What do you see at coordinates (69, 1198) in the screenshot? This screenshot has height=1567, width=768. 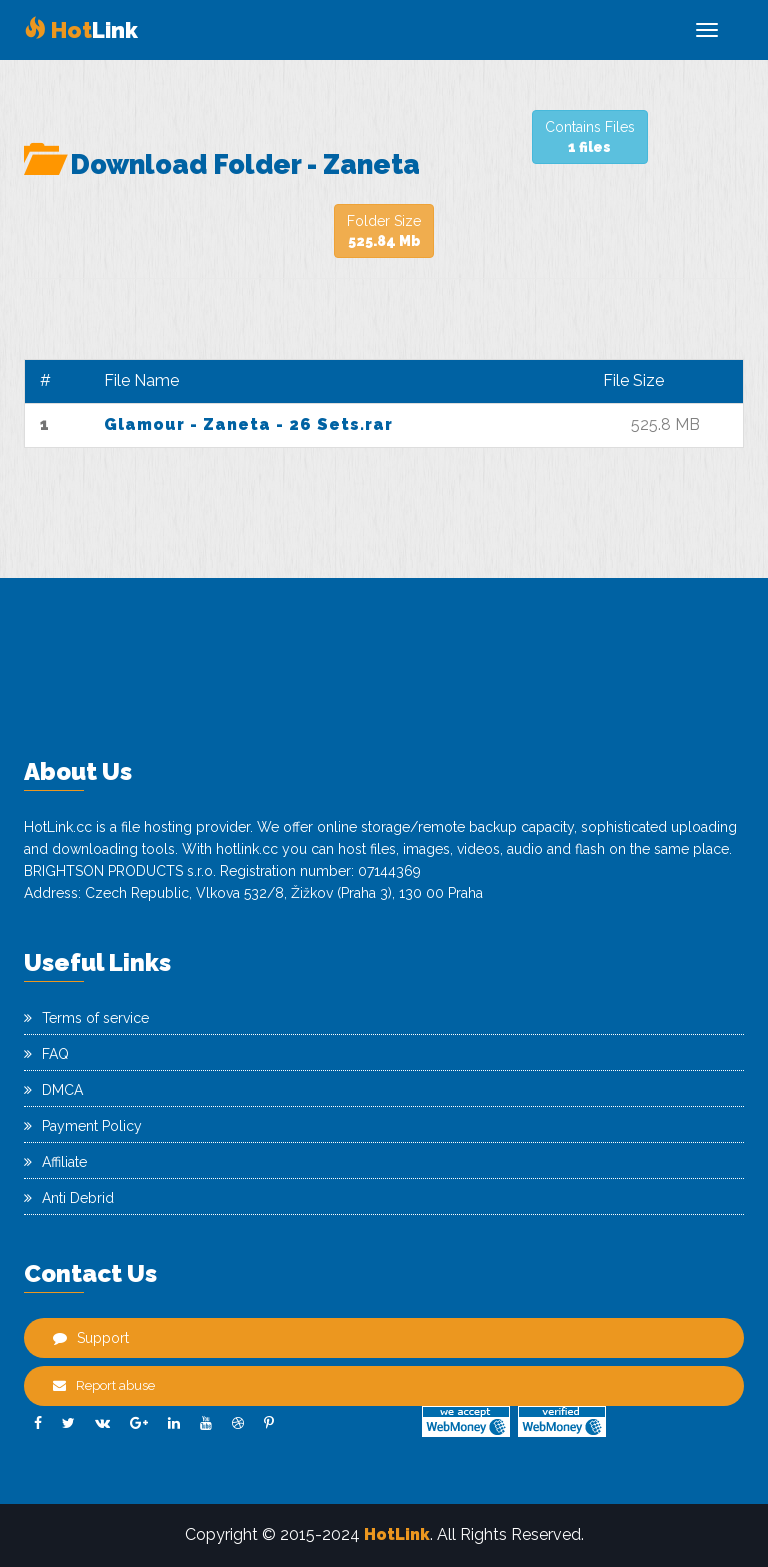 I see `Anti Debrid` at bounding box center [69, 1198].